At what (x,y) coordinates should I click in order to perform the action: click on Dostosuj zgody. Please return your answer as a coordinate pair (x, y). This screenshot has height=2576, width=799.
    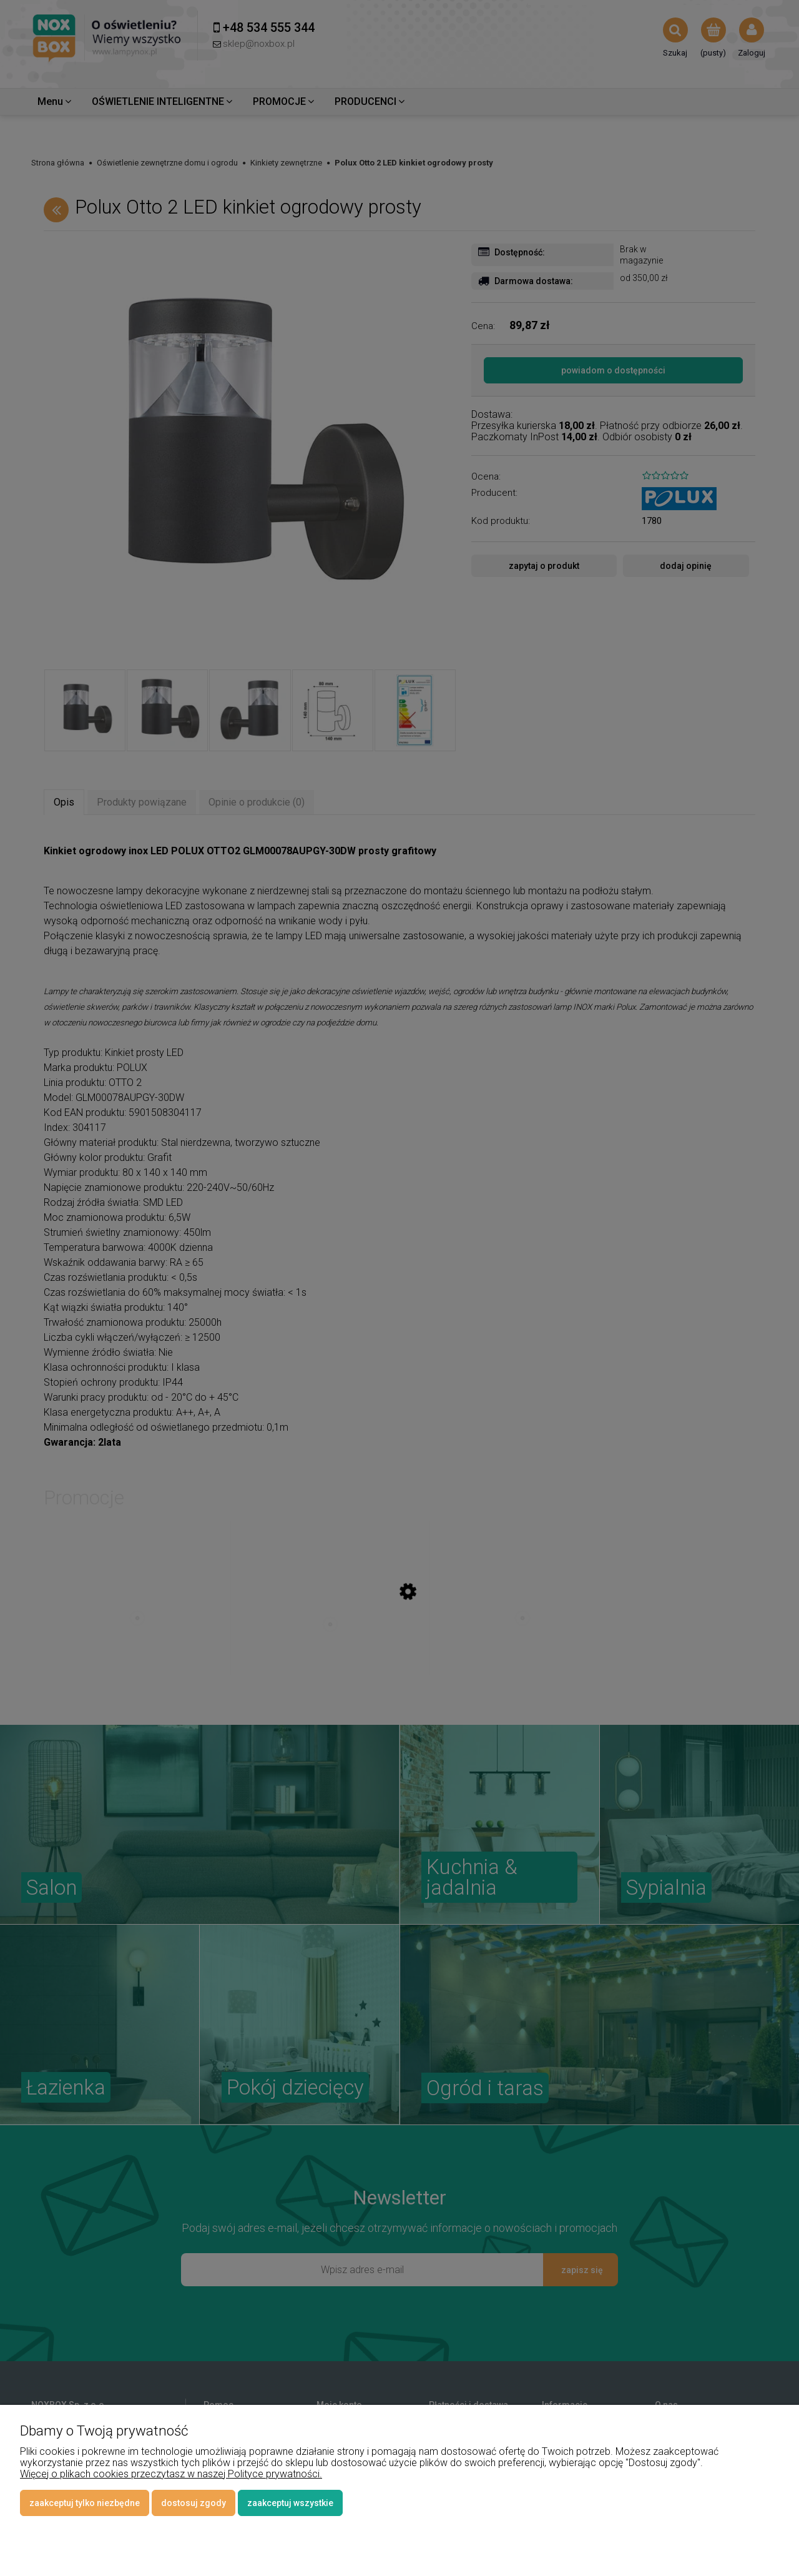
    Looking at the image, I should click on (193, 2503).